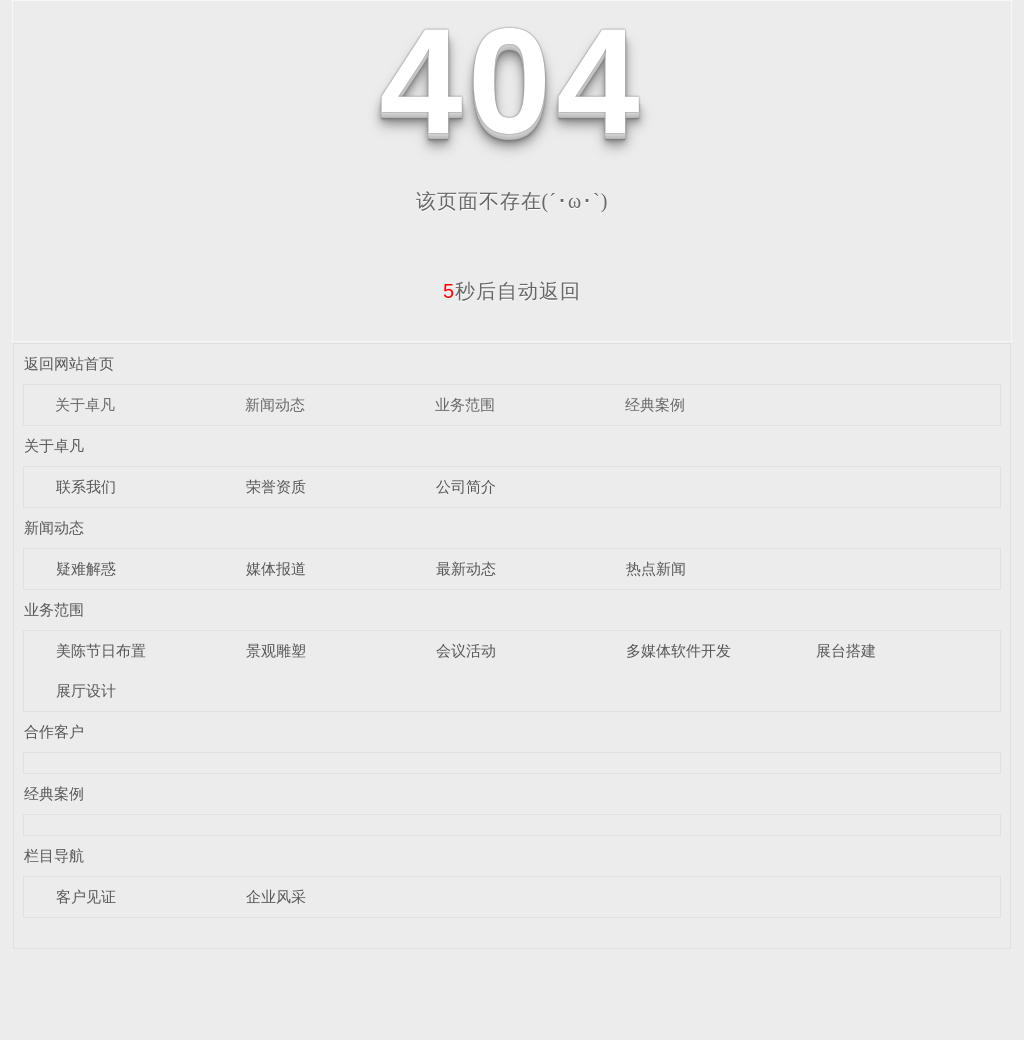 The height and width of the screenshot is (1040, 1024). What do you see at coordinates (466, 568) in the screenshot?
I see `最新动态` at bounding box center [466, 568].